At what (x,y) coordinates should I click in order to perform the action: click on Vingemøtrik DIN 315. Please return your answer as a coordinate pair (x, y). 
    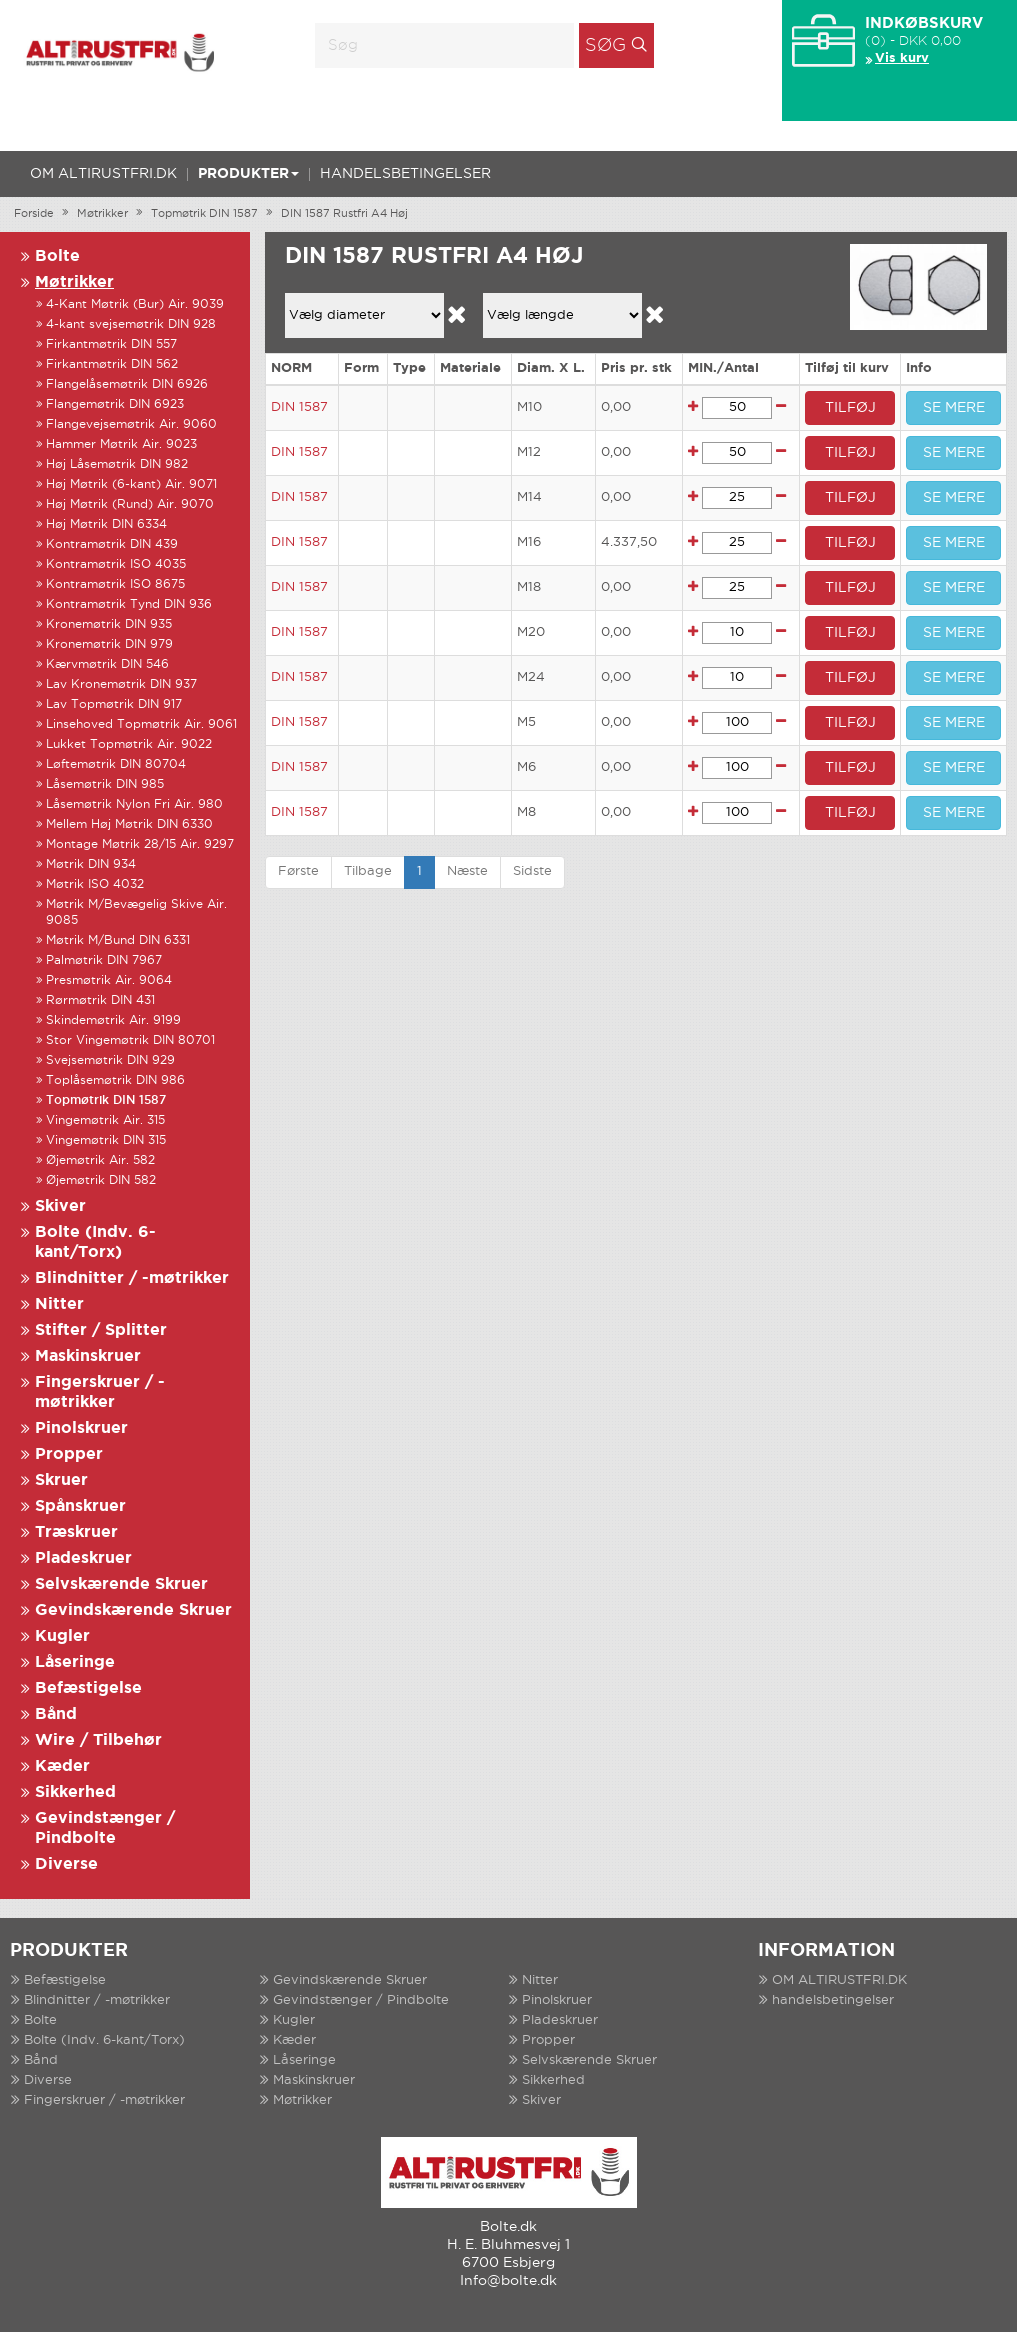
    Looking at the image, I should click on (106, 1140).